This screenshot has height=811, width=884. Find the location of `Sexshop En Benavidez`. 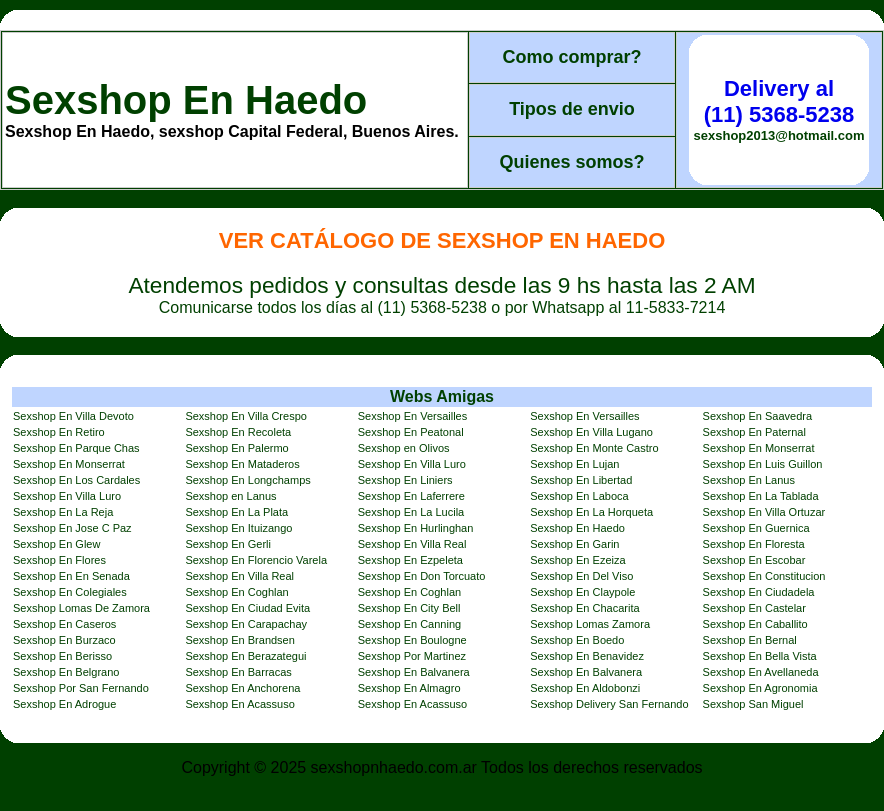

Sexshop En Benavidez is located at coordinates (587, 656).